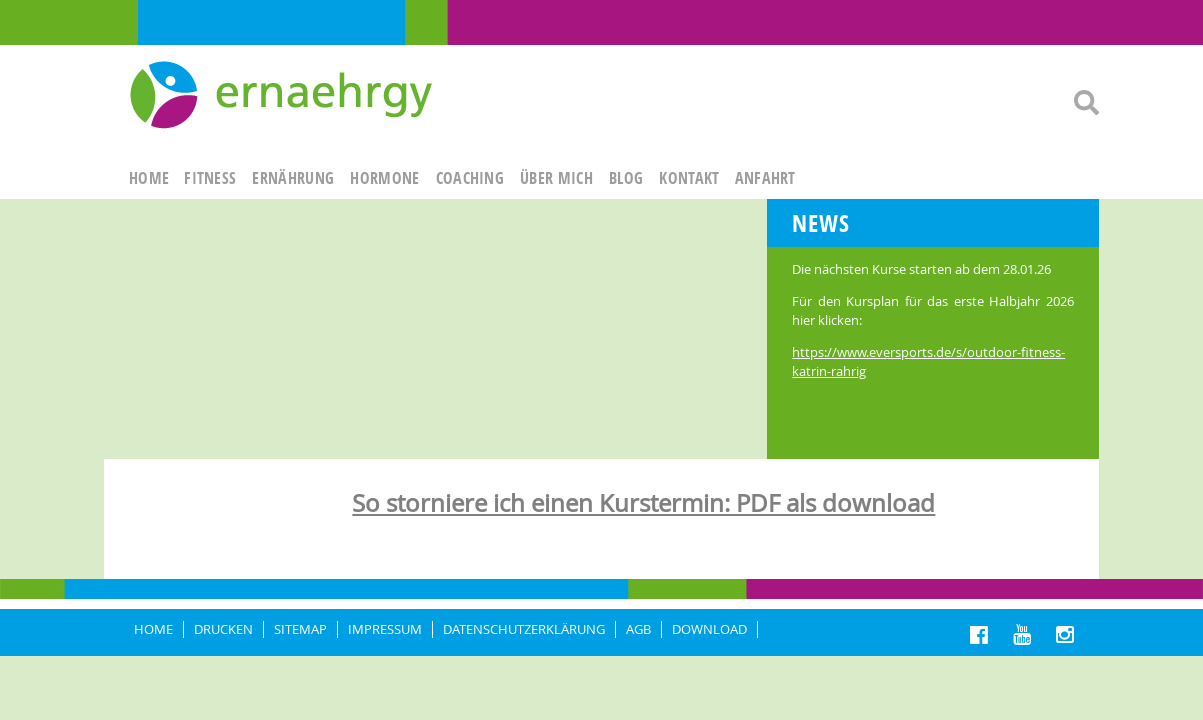 This screenshot has height=720, width=1203. I want to click on Coaching, so click(470, 178).